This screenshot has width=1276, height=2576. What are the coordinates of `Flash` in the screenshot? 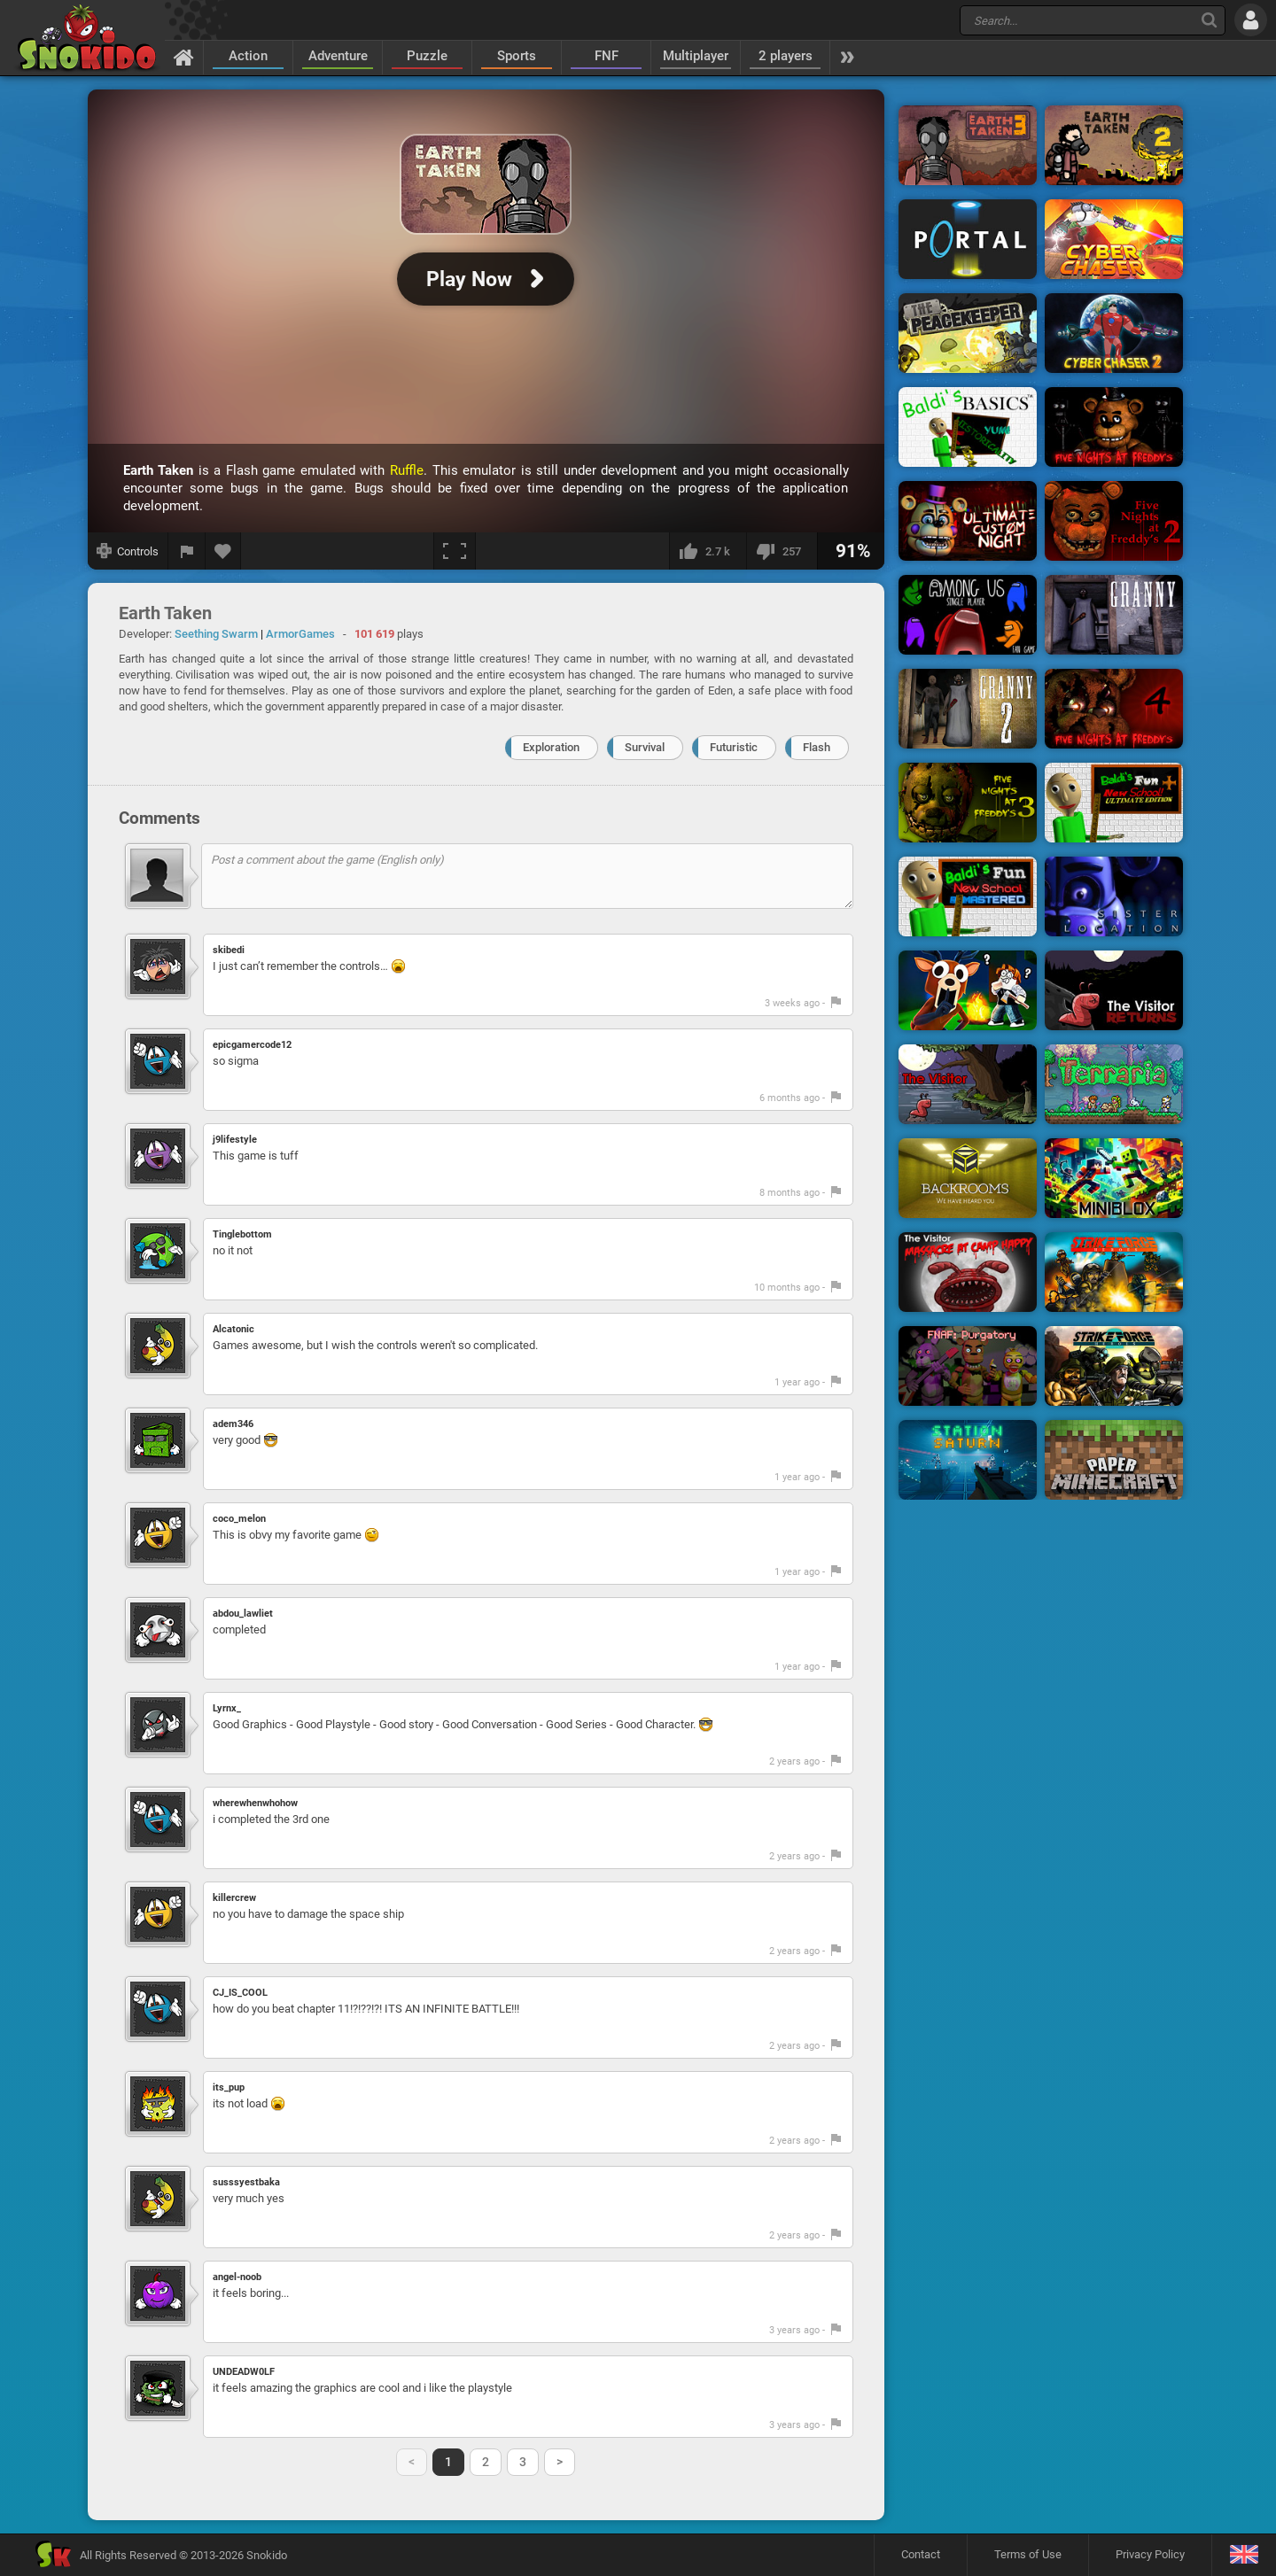 It's located at (816, 747).